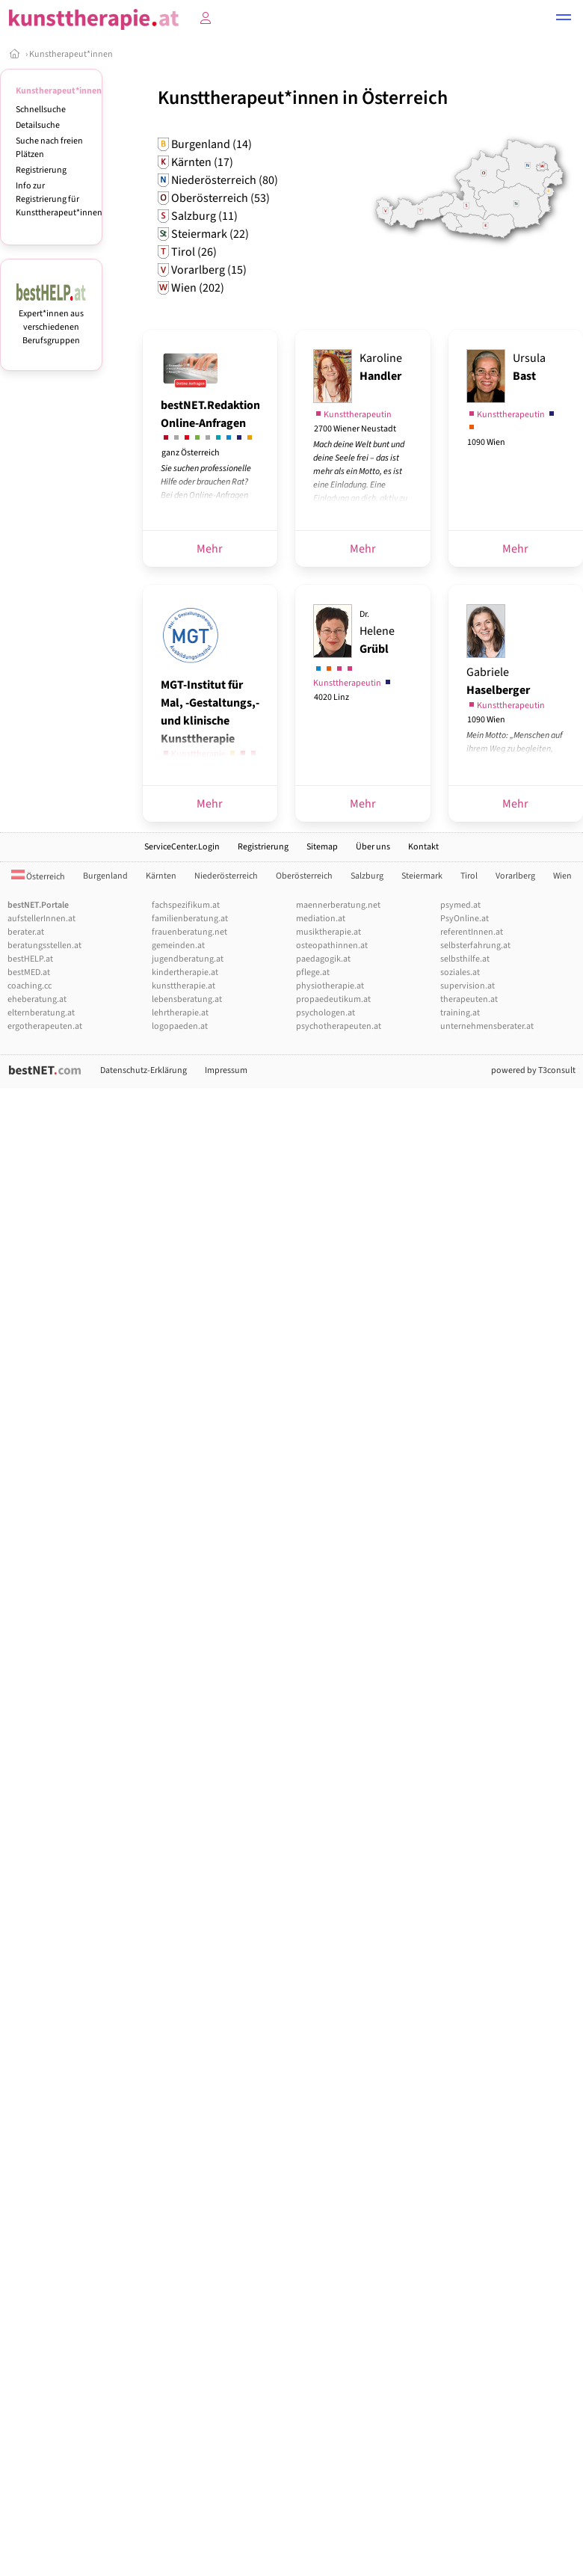 This screenshot has height=2576, width=583. I want to click on unternehmensberater.at, so click(487, 1026).